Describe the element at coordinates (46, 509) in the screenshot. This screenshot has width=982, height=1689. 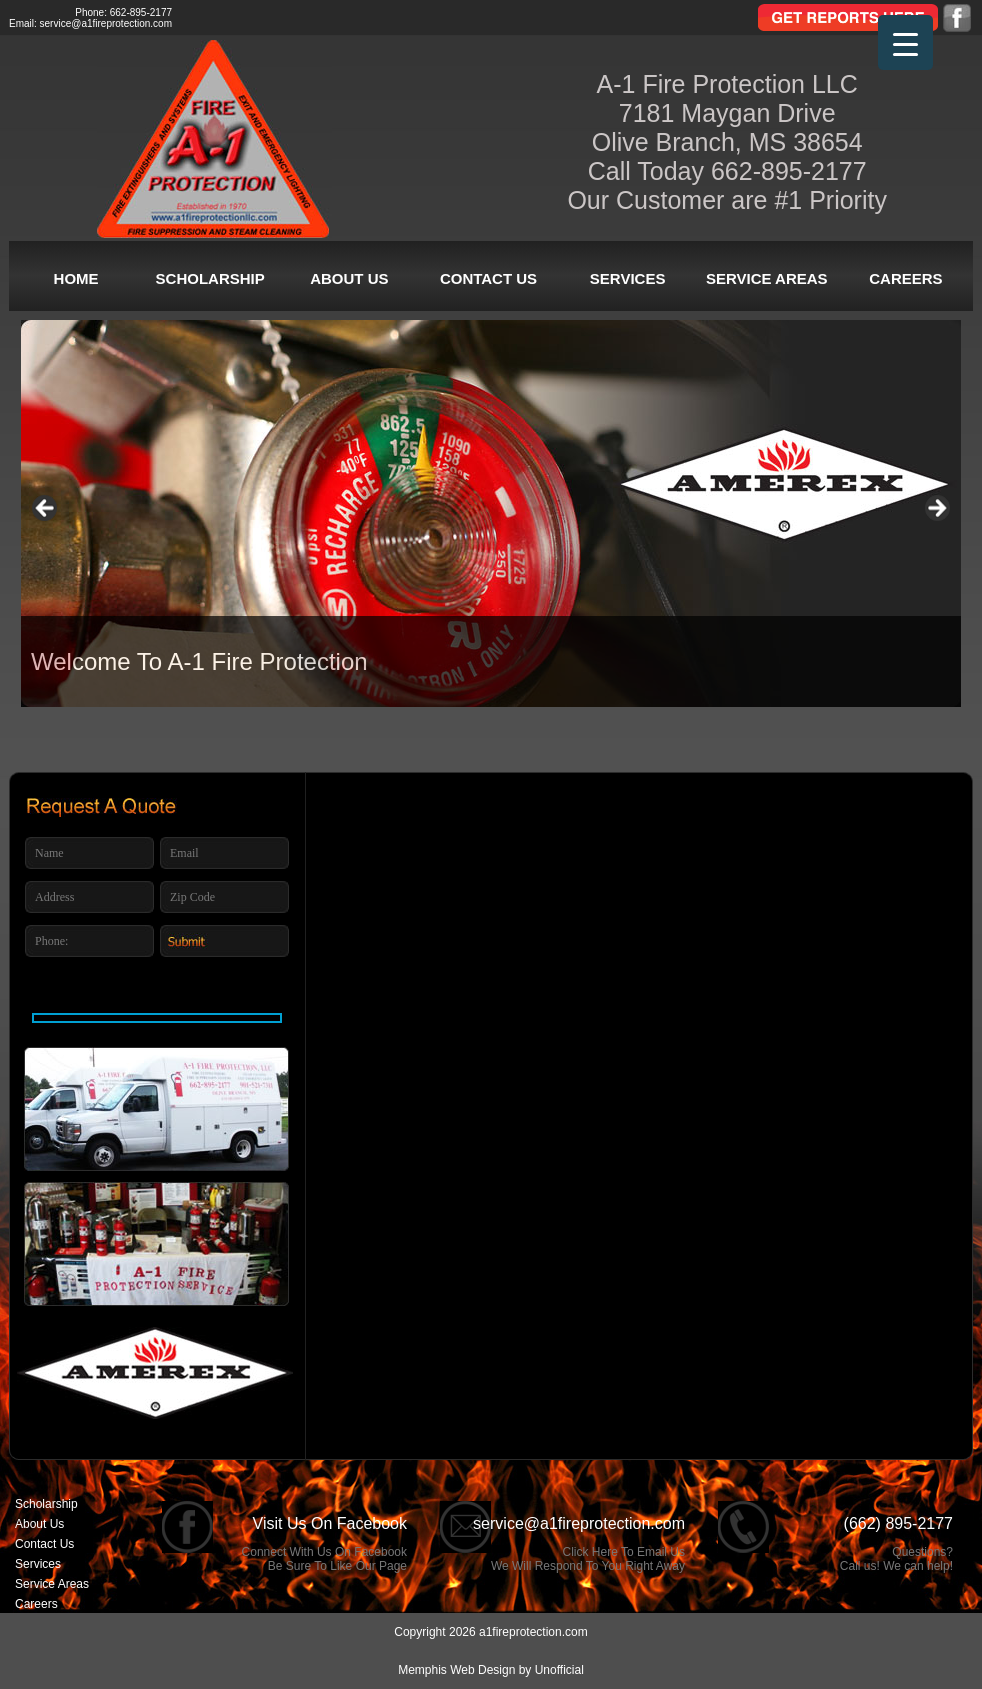
I see `< [button]` at that location.